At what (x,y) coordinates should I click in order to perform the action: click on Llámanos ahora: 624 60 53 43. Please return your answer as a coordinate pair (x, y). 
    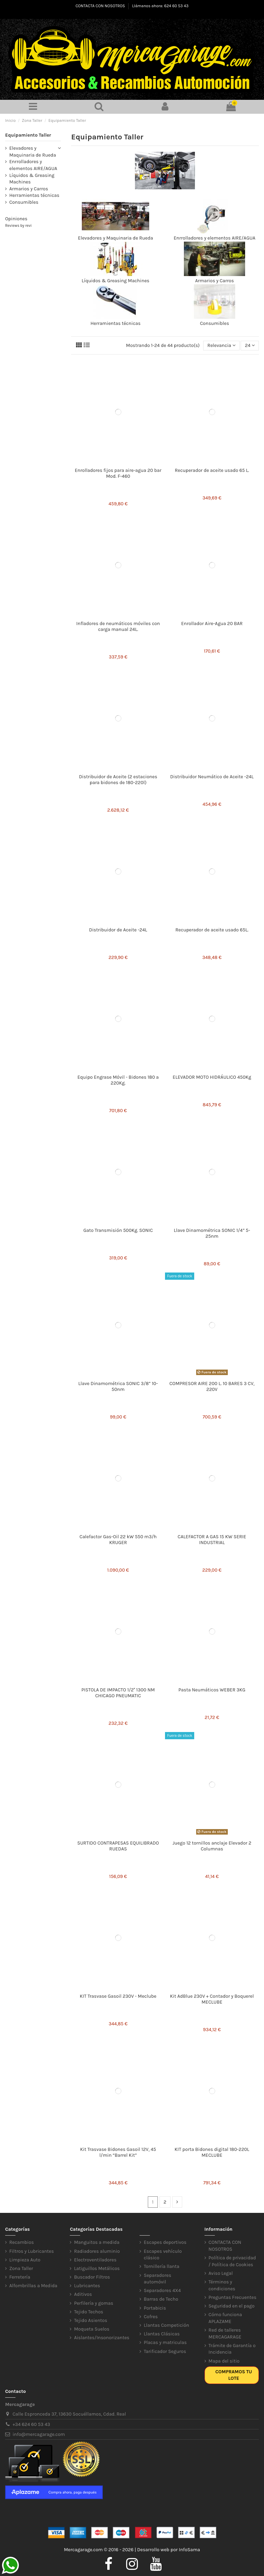
    Looking at the image, I should click on (160, 5).